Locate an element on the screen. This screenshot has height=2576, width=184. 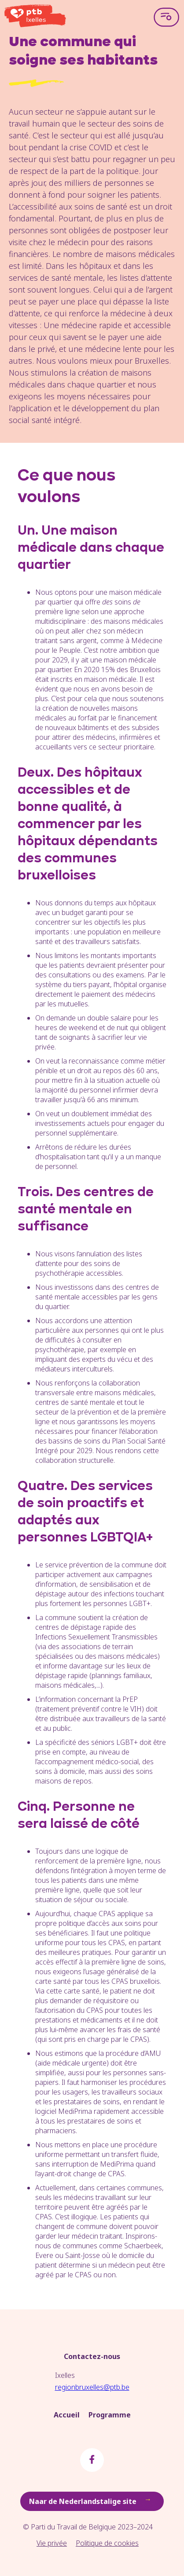
Vie privée is located at coordinates (52, 2543).